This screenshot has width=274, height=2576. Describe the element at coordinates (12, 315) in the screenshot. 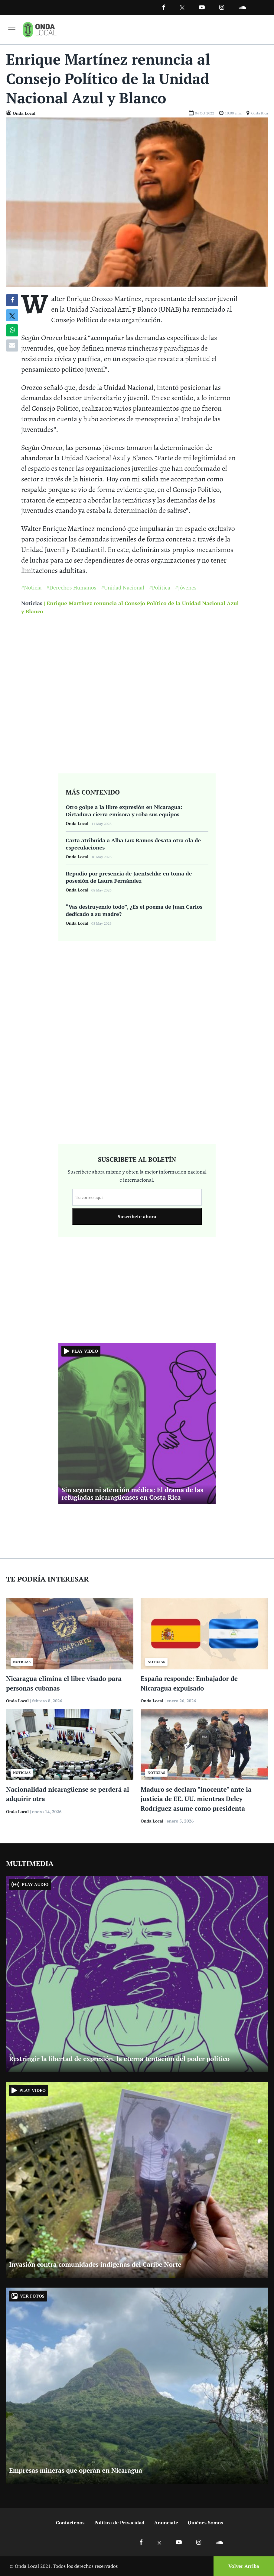

I see `[Compatir en X]` at that location.